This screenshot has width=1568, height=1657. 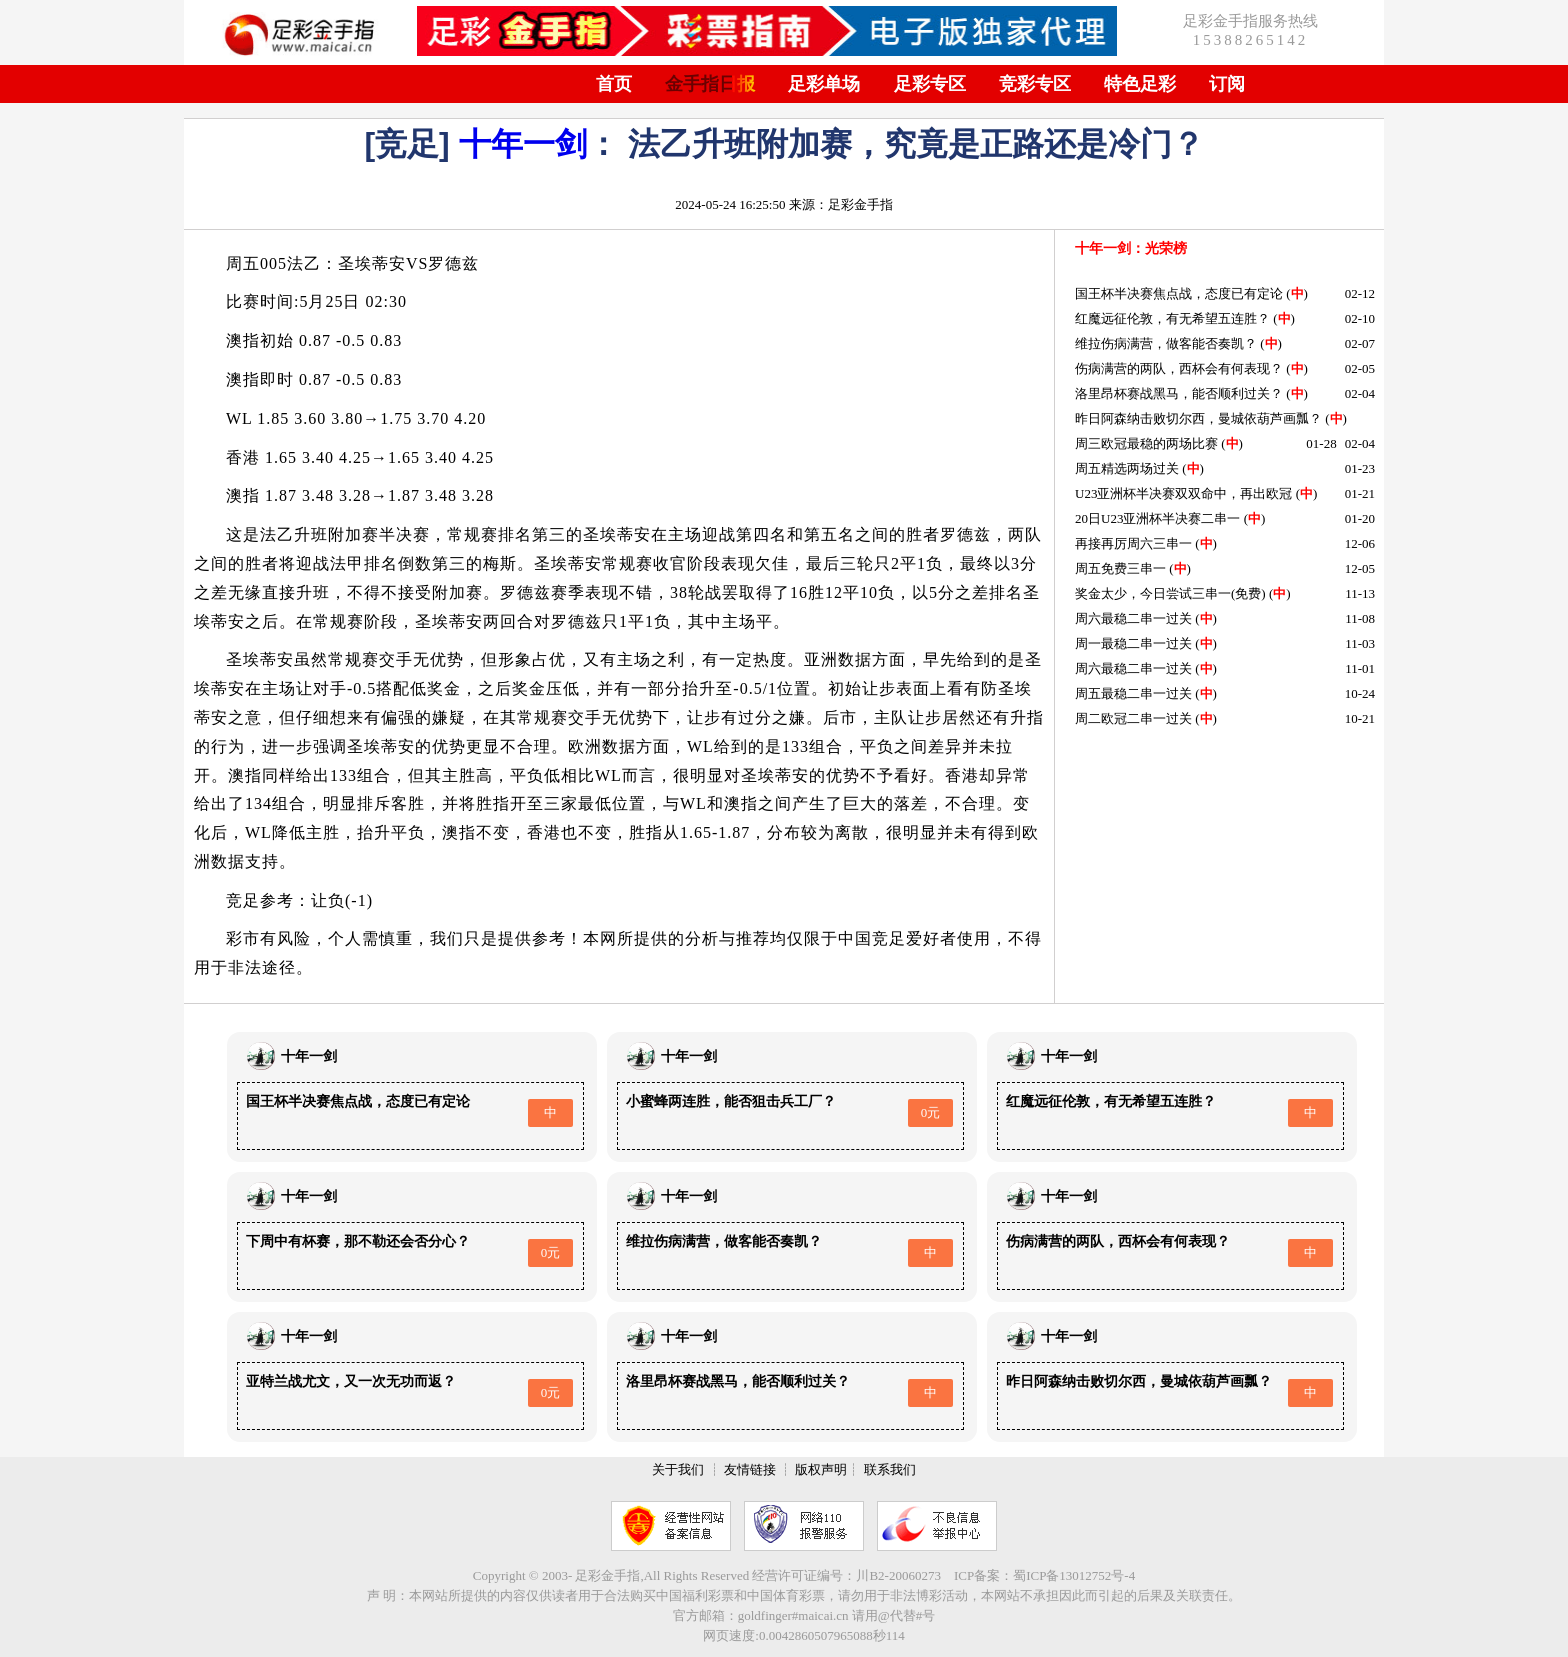 I want to click on 周三欧冠最稳的两场比赛, so click(x=1146, y=443).